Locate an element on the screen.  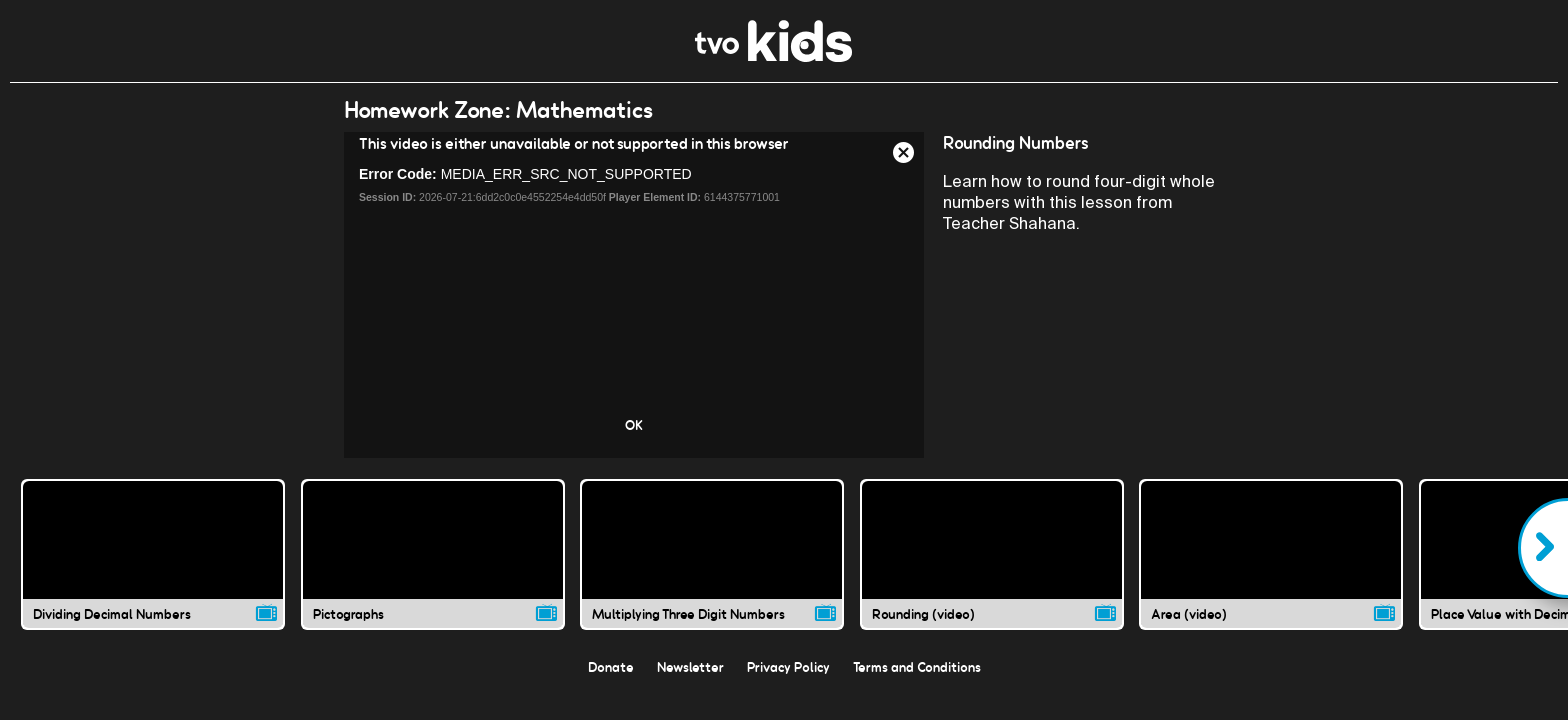
[Area (video) video] is located at coordinates (1271, 554).